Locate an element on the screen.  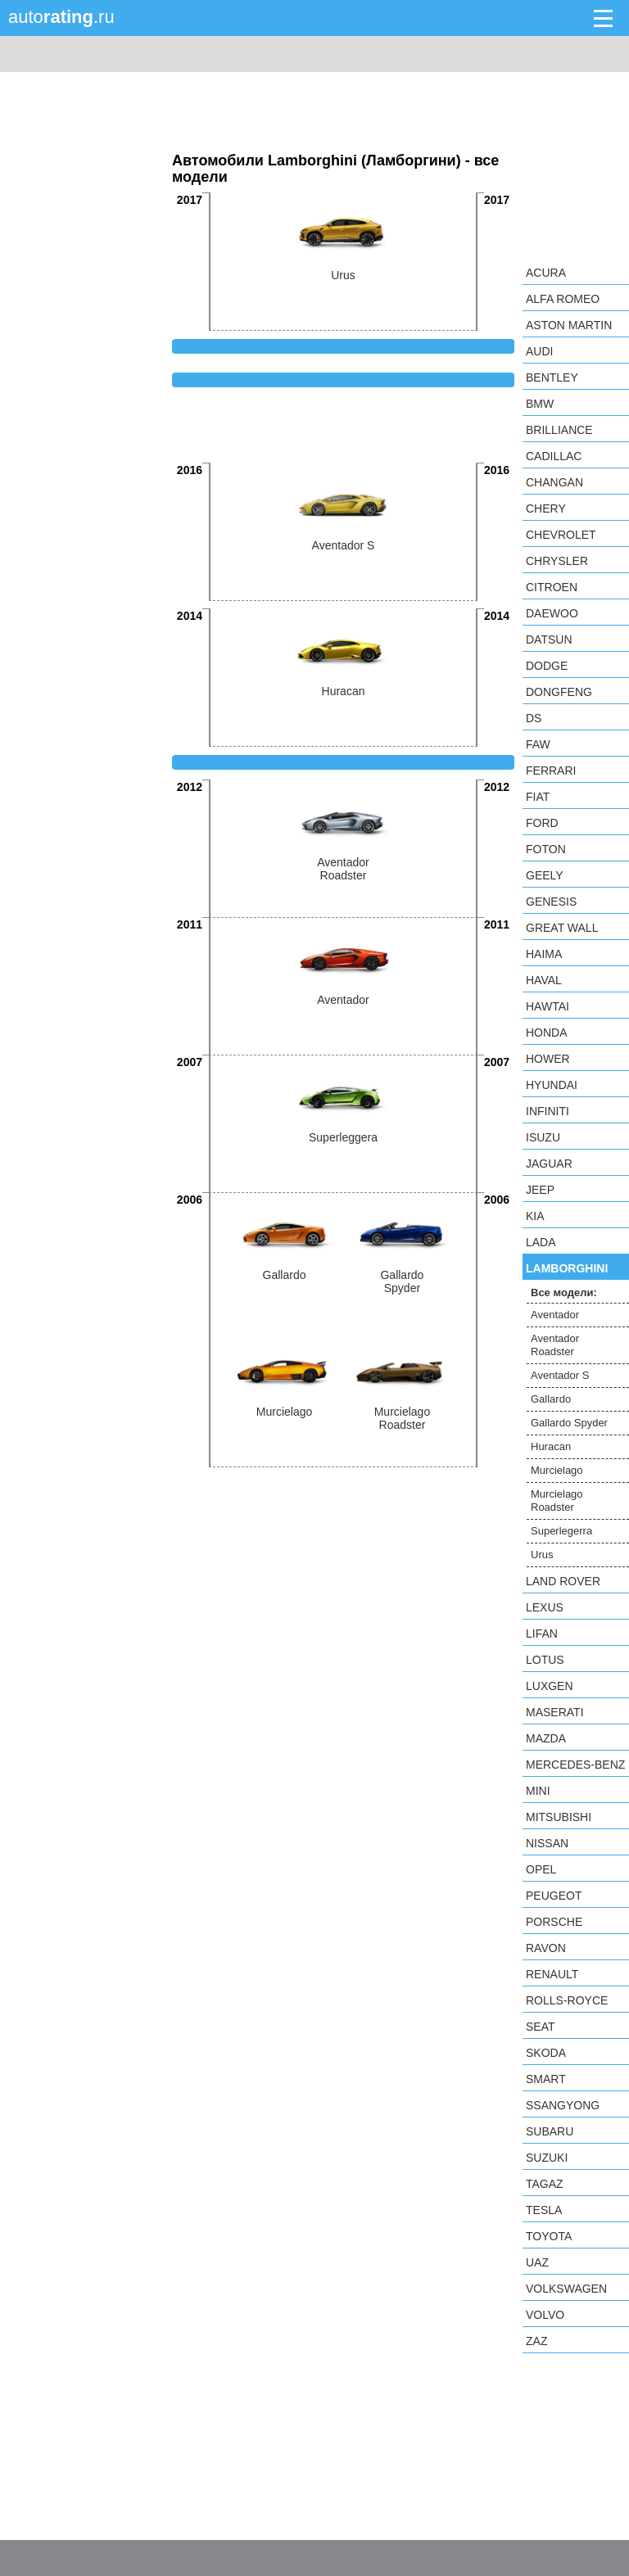
Subaru is located at coordinates (549, 2131).